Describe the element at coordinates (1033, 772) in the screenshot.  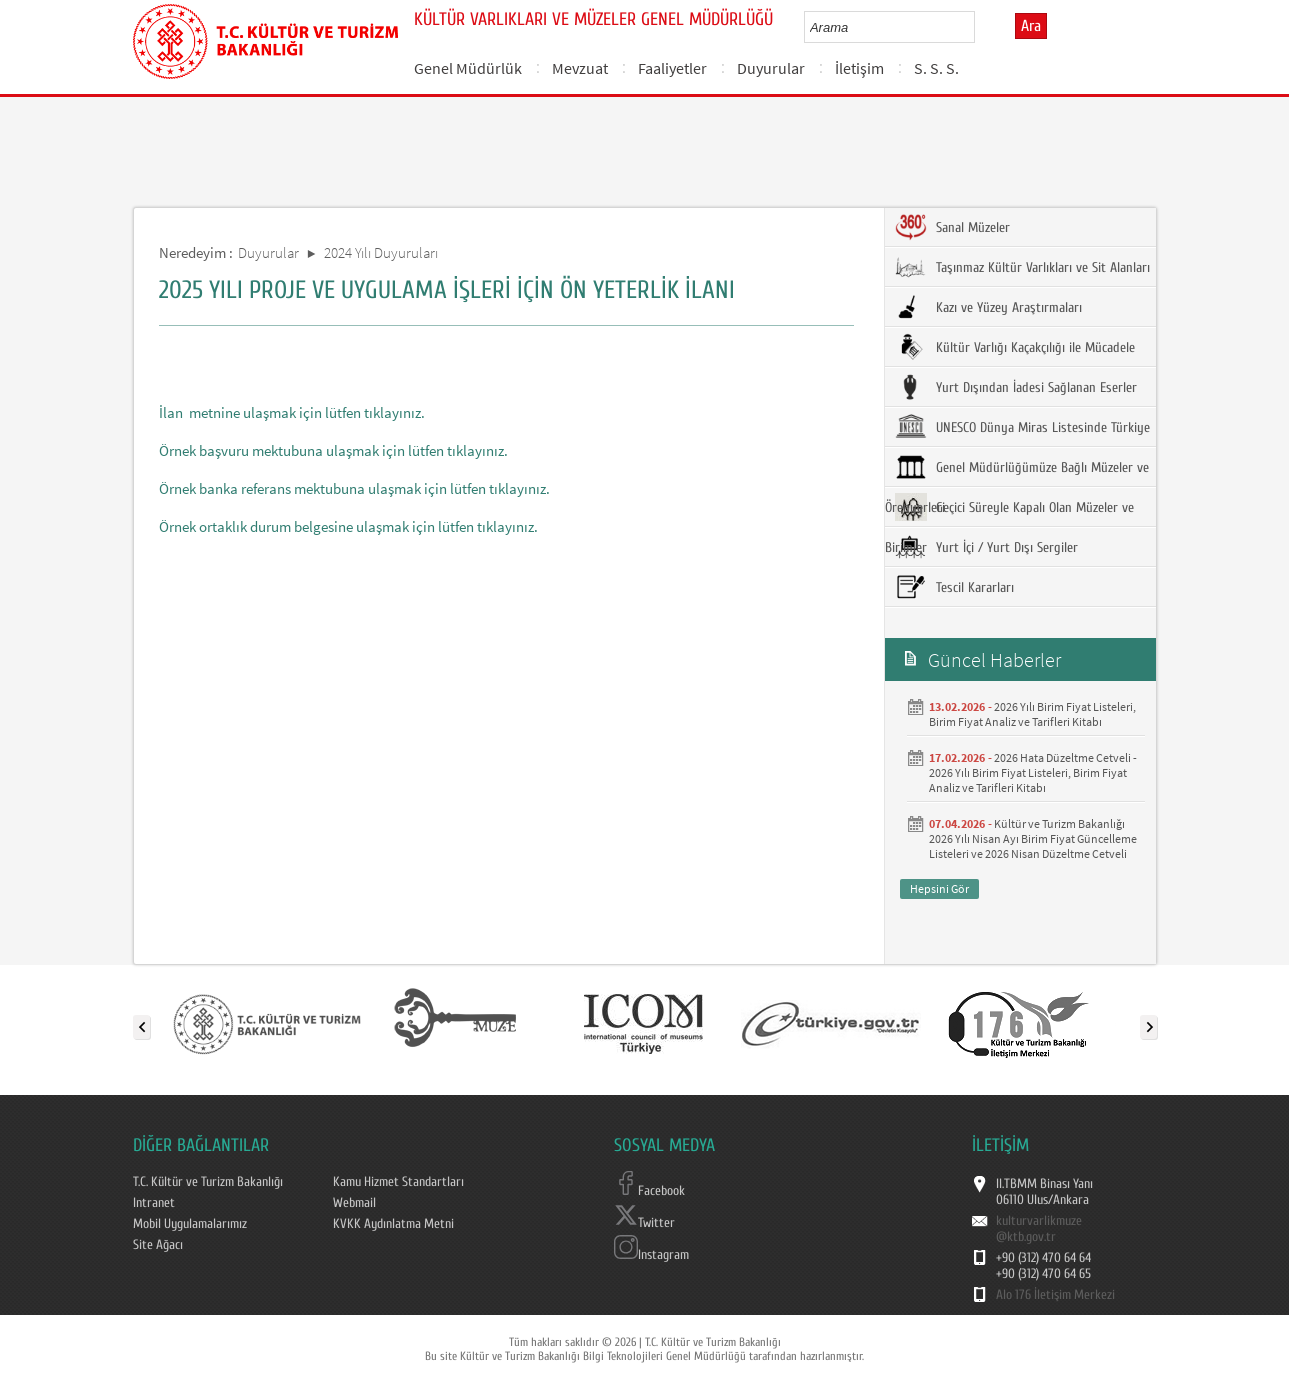
I see `2026 Hata Düzeltme Cetveli - 2026 Yılı Birim Fiyat Listeleri, Birim Fiyat Analiz ve Tarifleri Kitabı` at that location.